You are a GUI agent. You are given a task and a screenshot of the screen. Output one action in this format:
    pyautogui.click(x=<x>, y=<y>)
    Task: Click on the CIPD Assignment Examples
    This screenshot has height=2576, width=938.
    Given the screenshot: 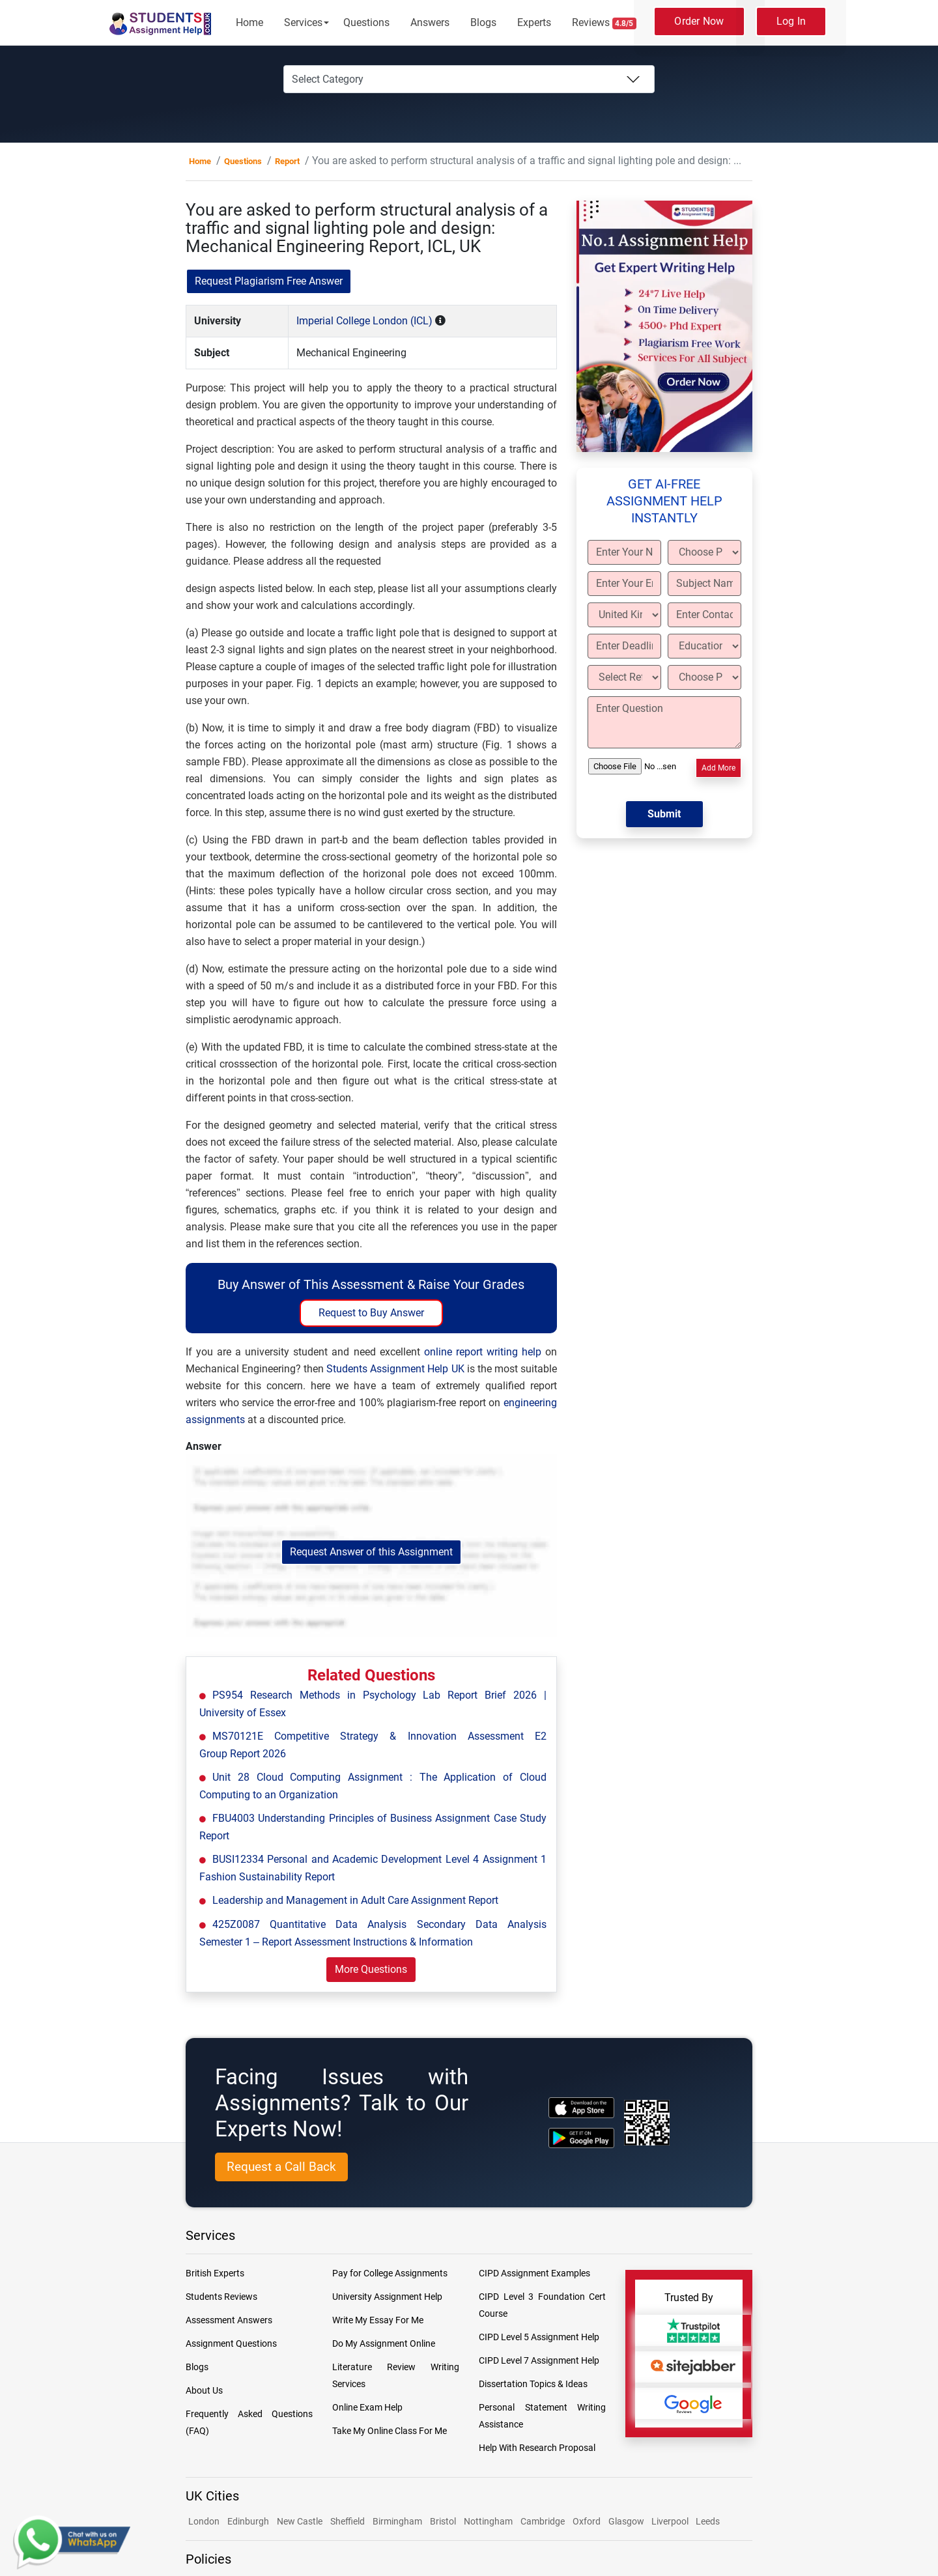 What is the action you would take?
    pyautogui.click(x=534, y=2273)
    